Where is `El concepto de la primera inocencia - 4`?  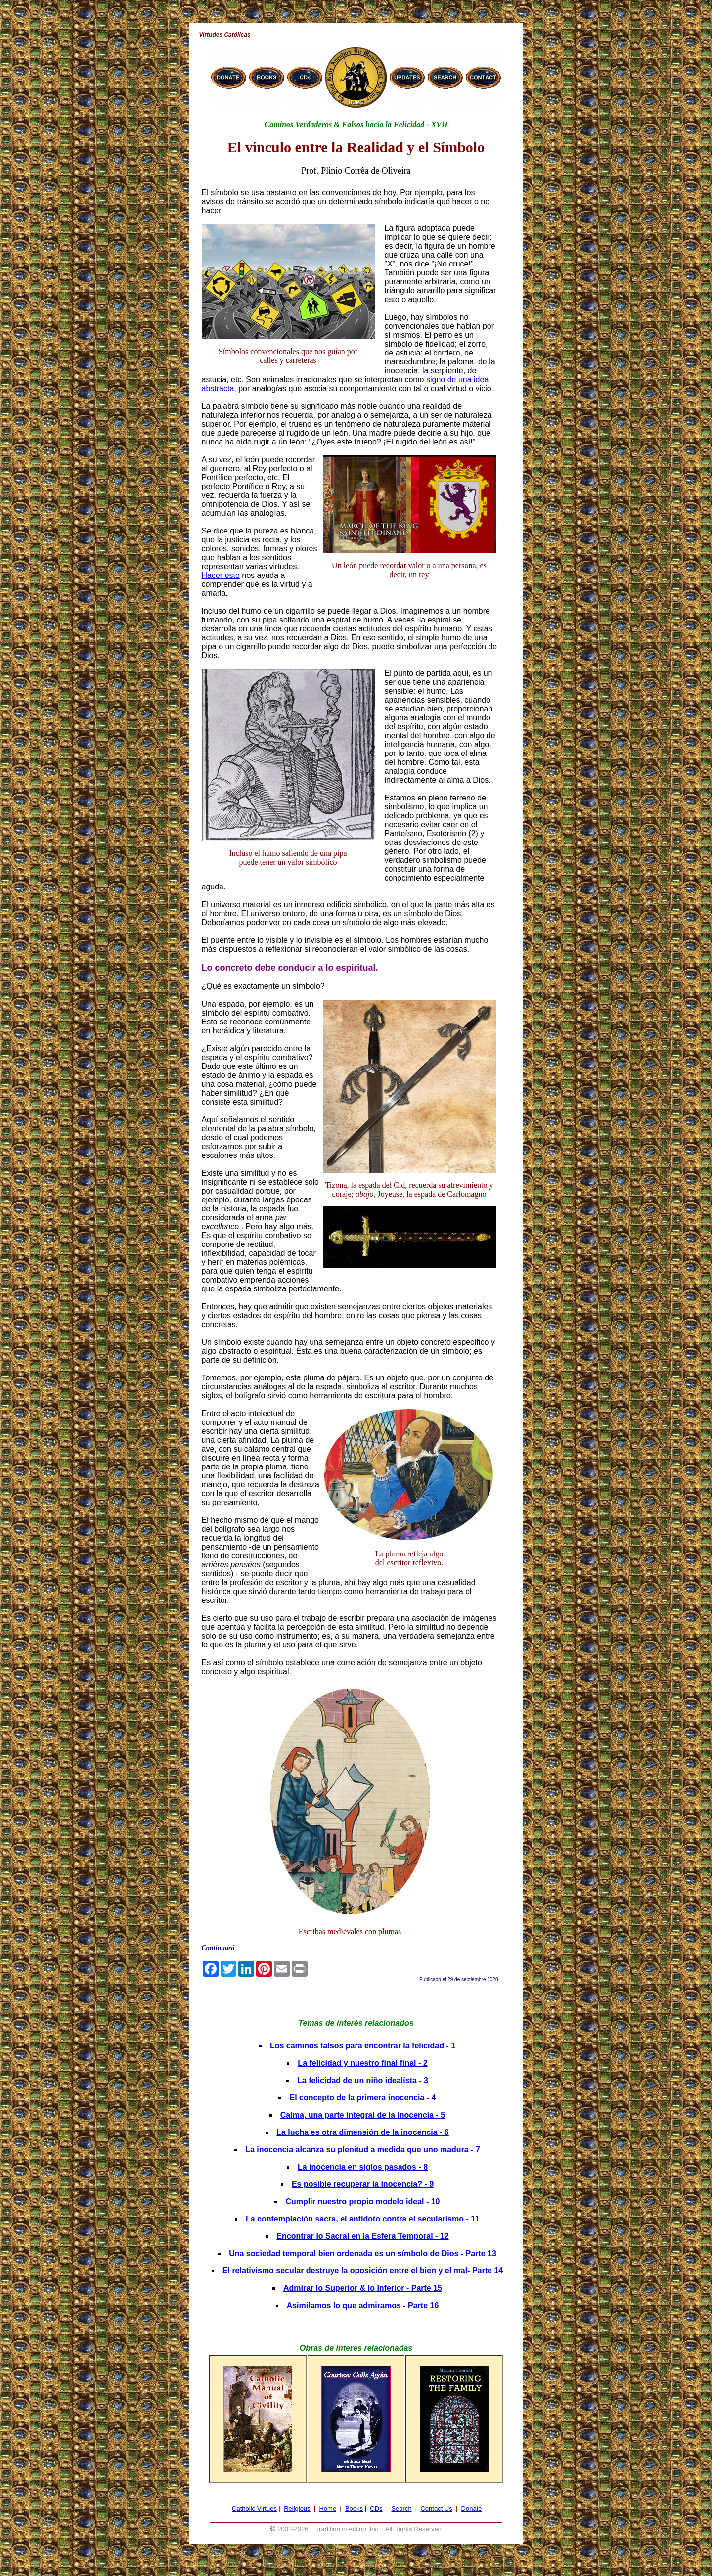
El concepto de la primera inocencia - 4 is located at coordinates (362, 2097).